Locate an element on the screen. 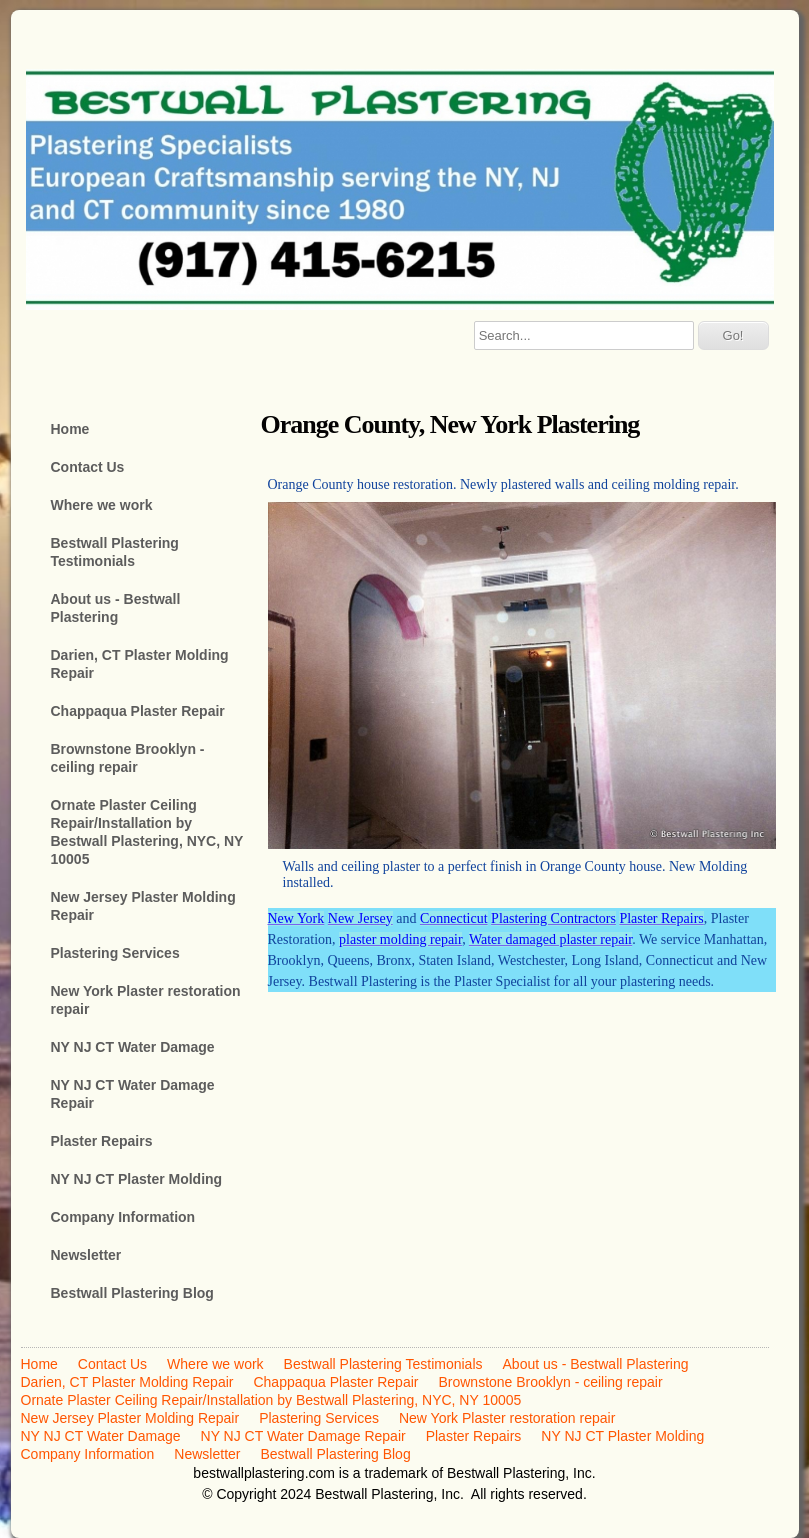 The height and width of the screenshot is (1538, 809). Darien, CT Plaster Molding Repair is located at coordinates (140, 664).